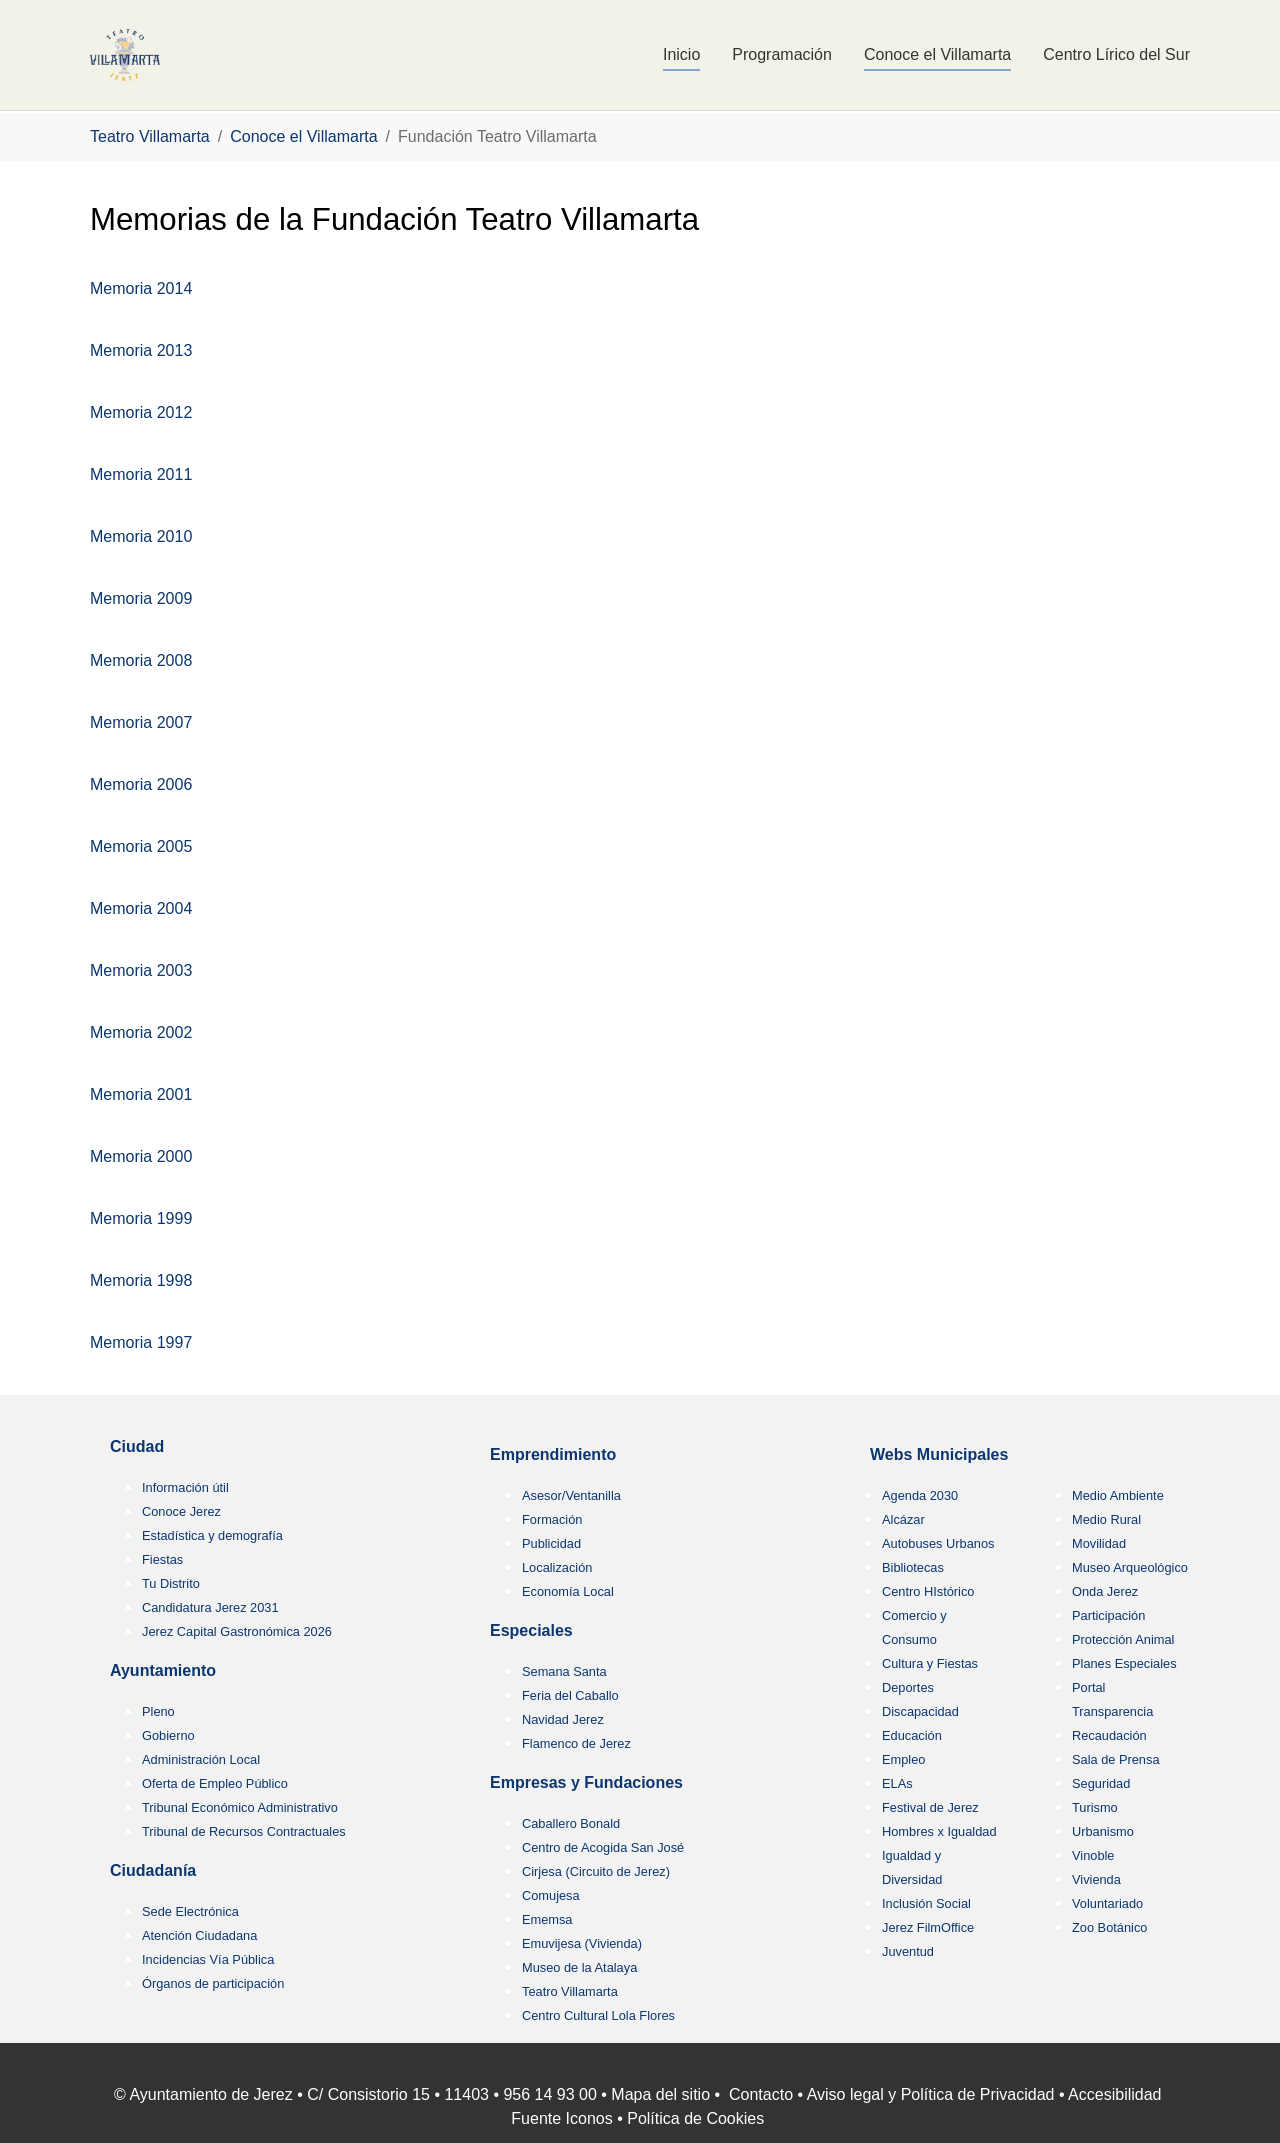 The height and width of the screenshot is (2143, 1280). What do you see at coordinates (552, 1519) in the screenshot?
I see `Formación` at bounding box center [552, 1519].